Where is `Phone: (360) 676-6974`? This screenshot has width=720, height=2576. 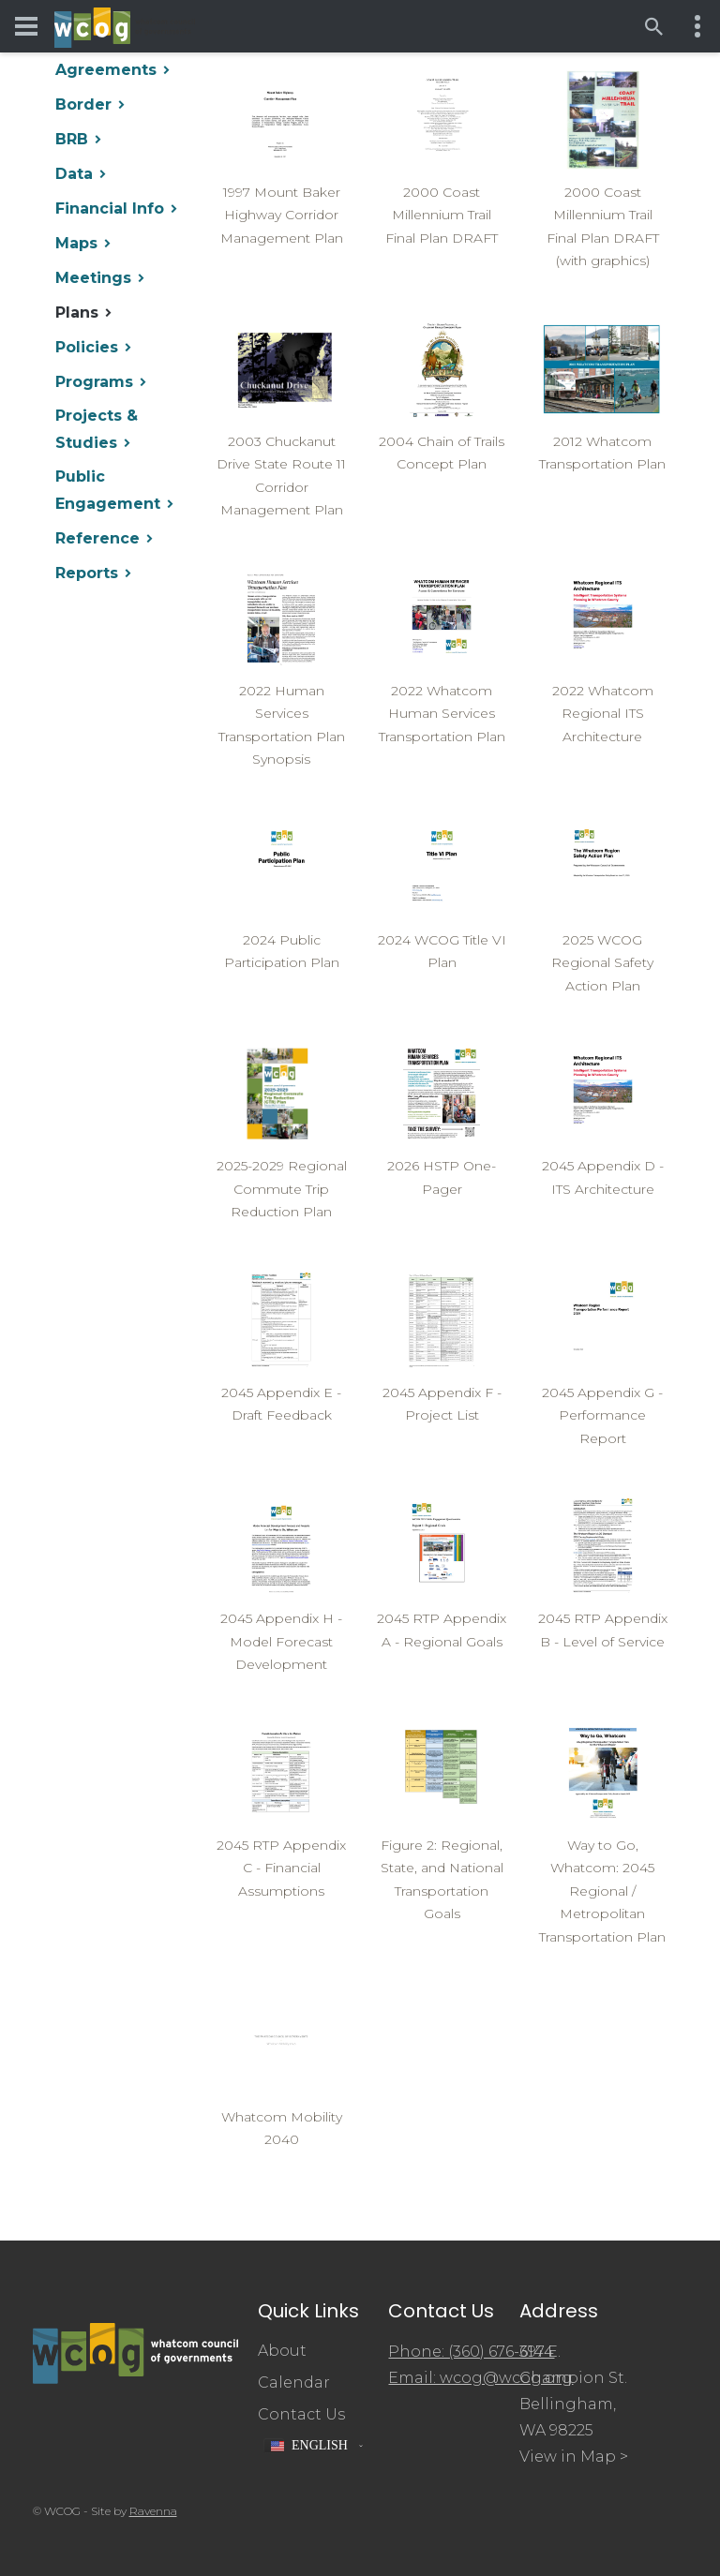 Phone: (360) 676-6974 is located at coordinates (471, 2351).